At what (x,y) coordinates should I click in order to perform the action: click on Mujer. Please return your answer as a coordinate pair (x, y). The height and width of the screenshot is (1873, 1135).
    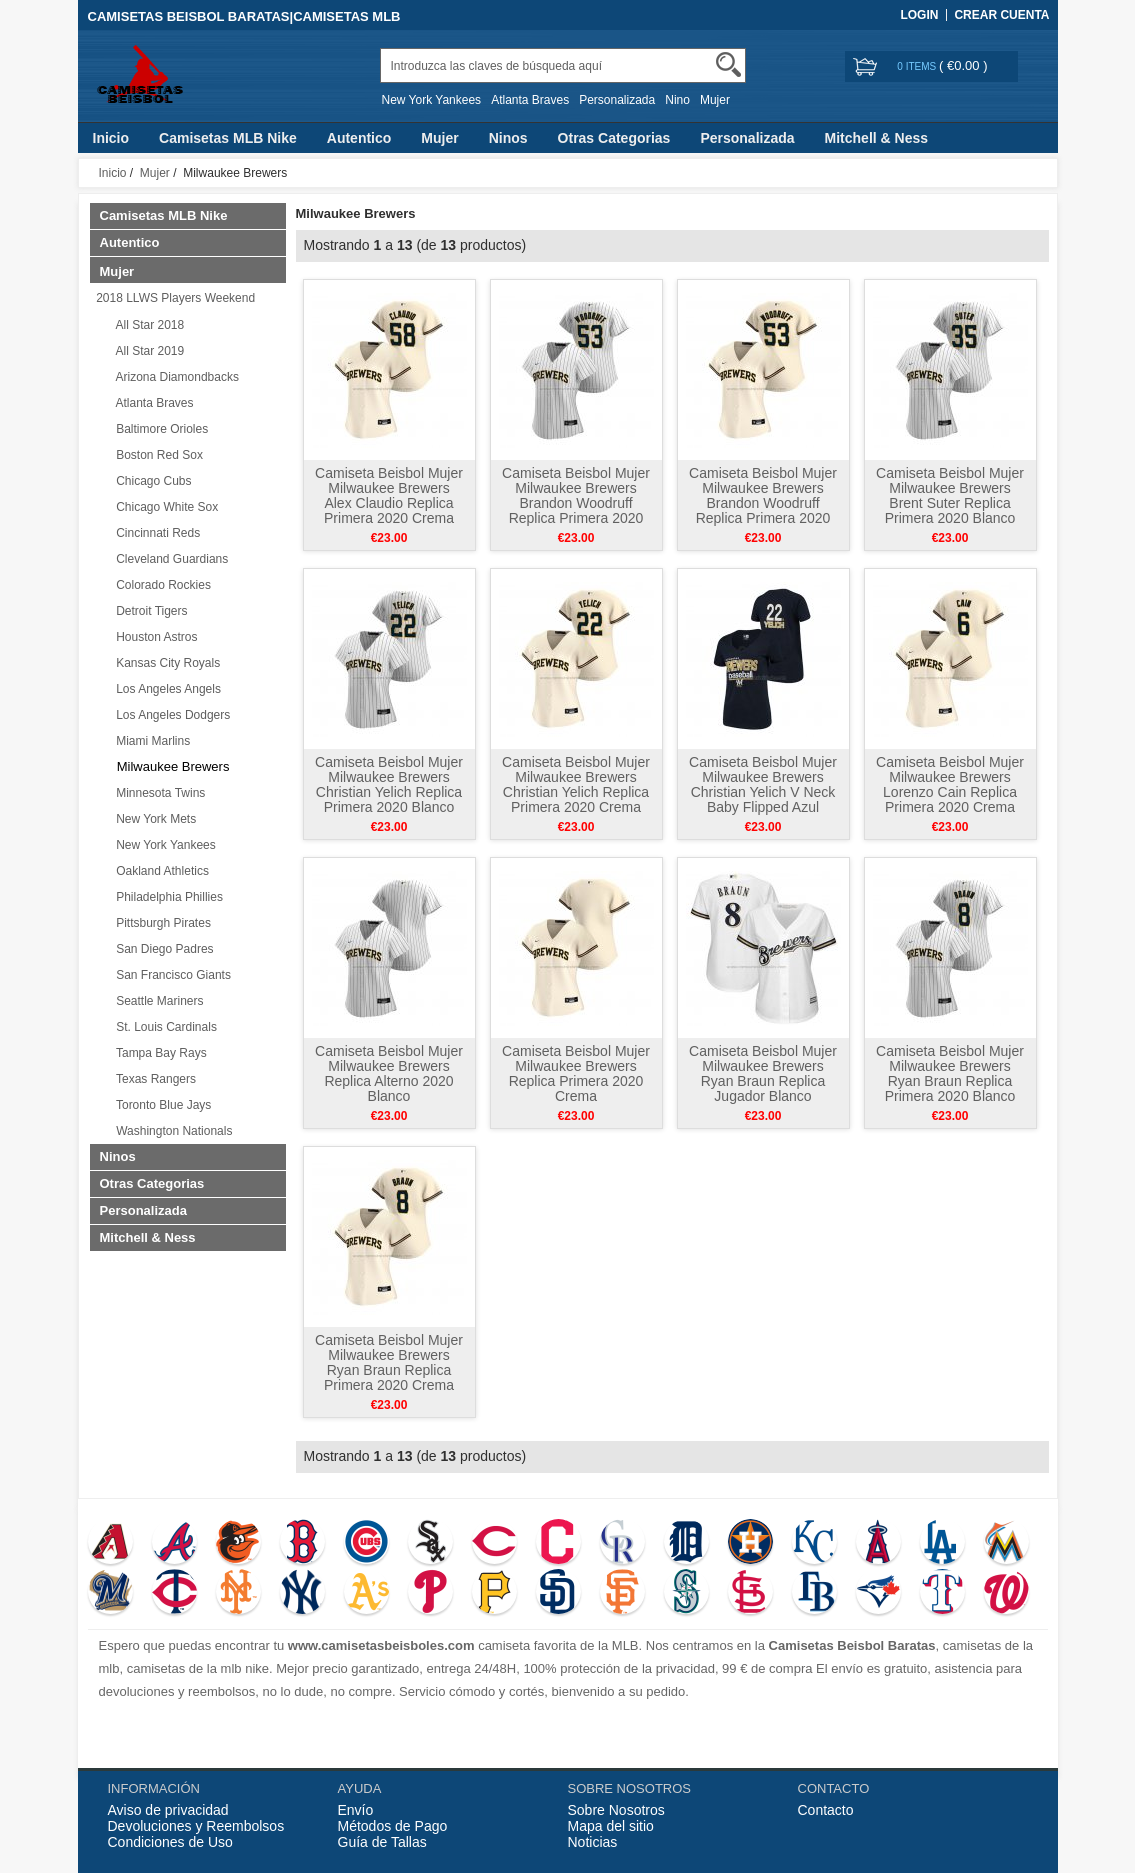
    Looking at the image, I should click on (715, 100).